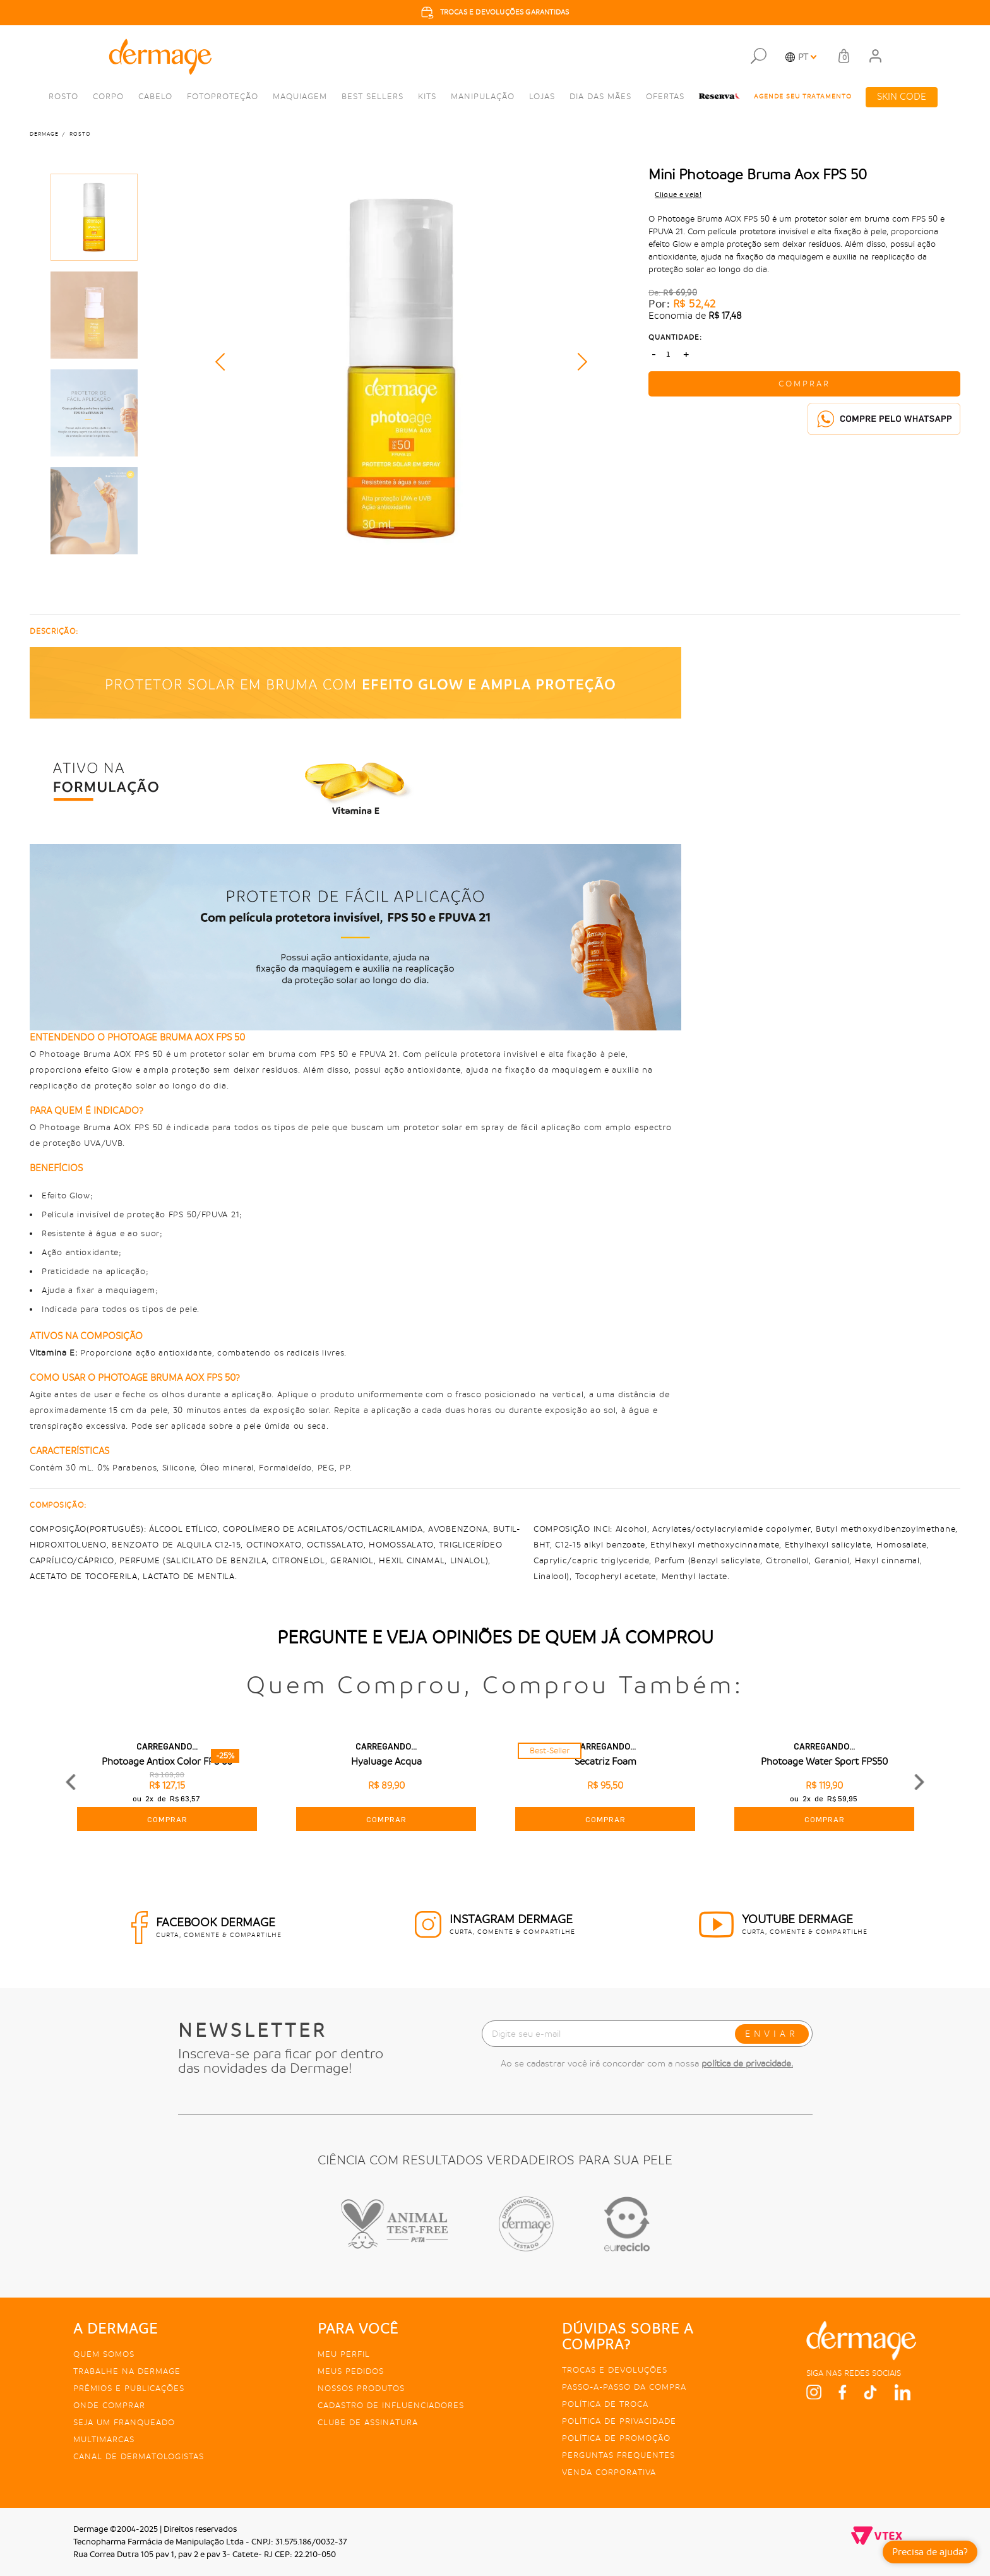 The height and width of the screenshot is (2576, 990). What do you see at coordinates (578, 362) in the screenshot?
I see `Next [button]` at bounding box center [578, 362].